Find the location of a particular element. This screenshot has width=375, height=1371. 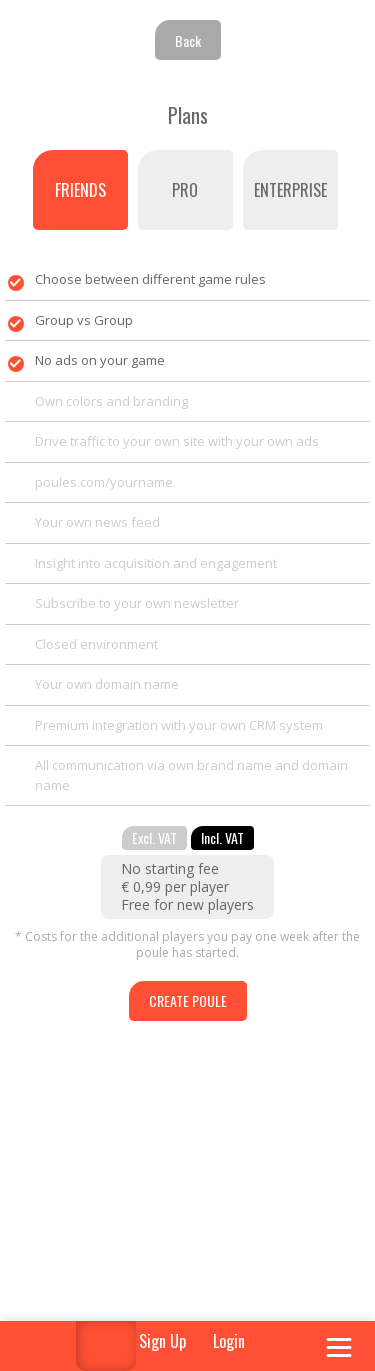

Enterprise is located at coordinates (290, 190).